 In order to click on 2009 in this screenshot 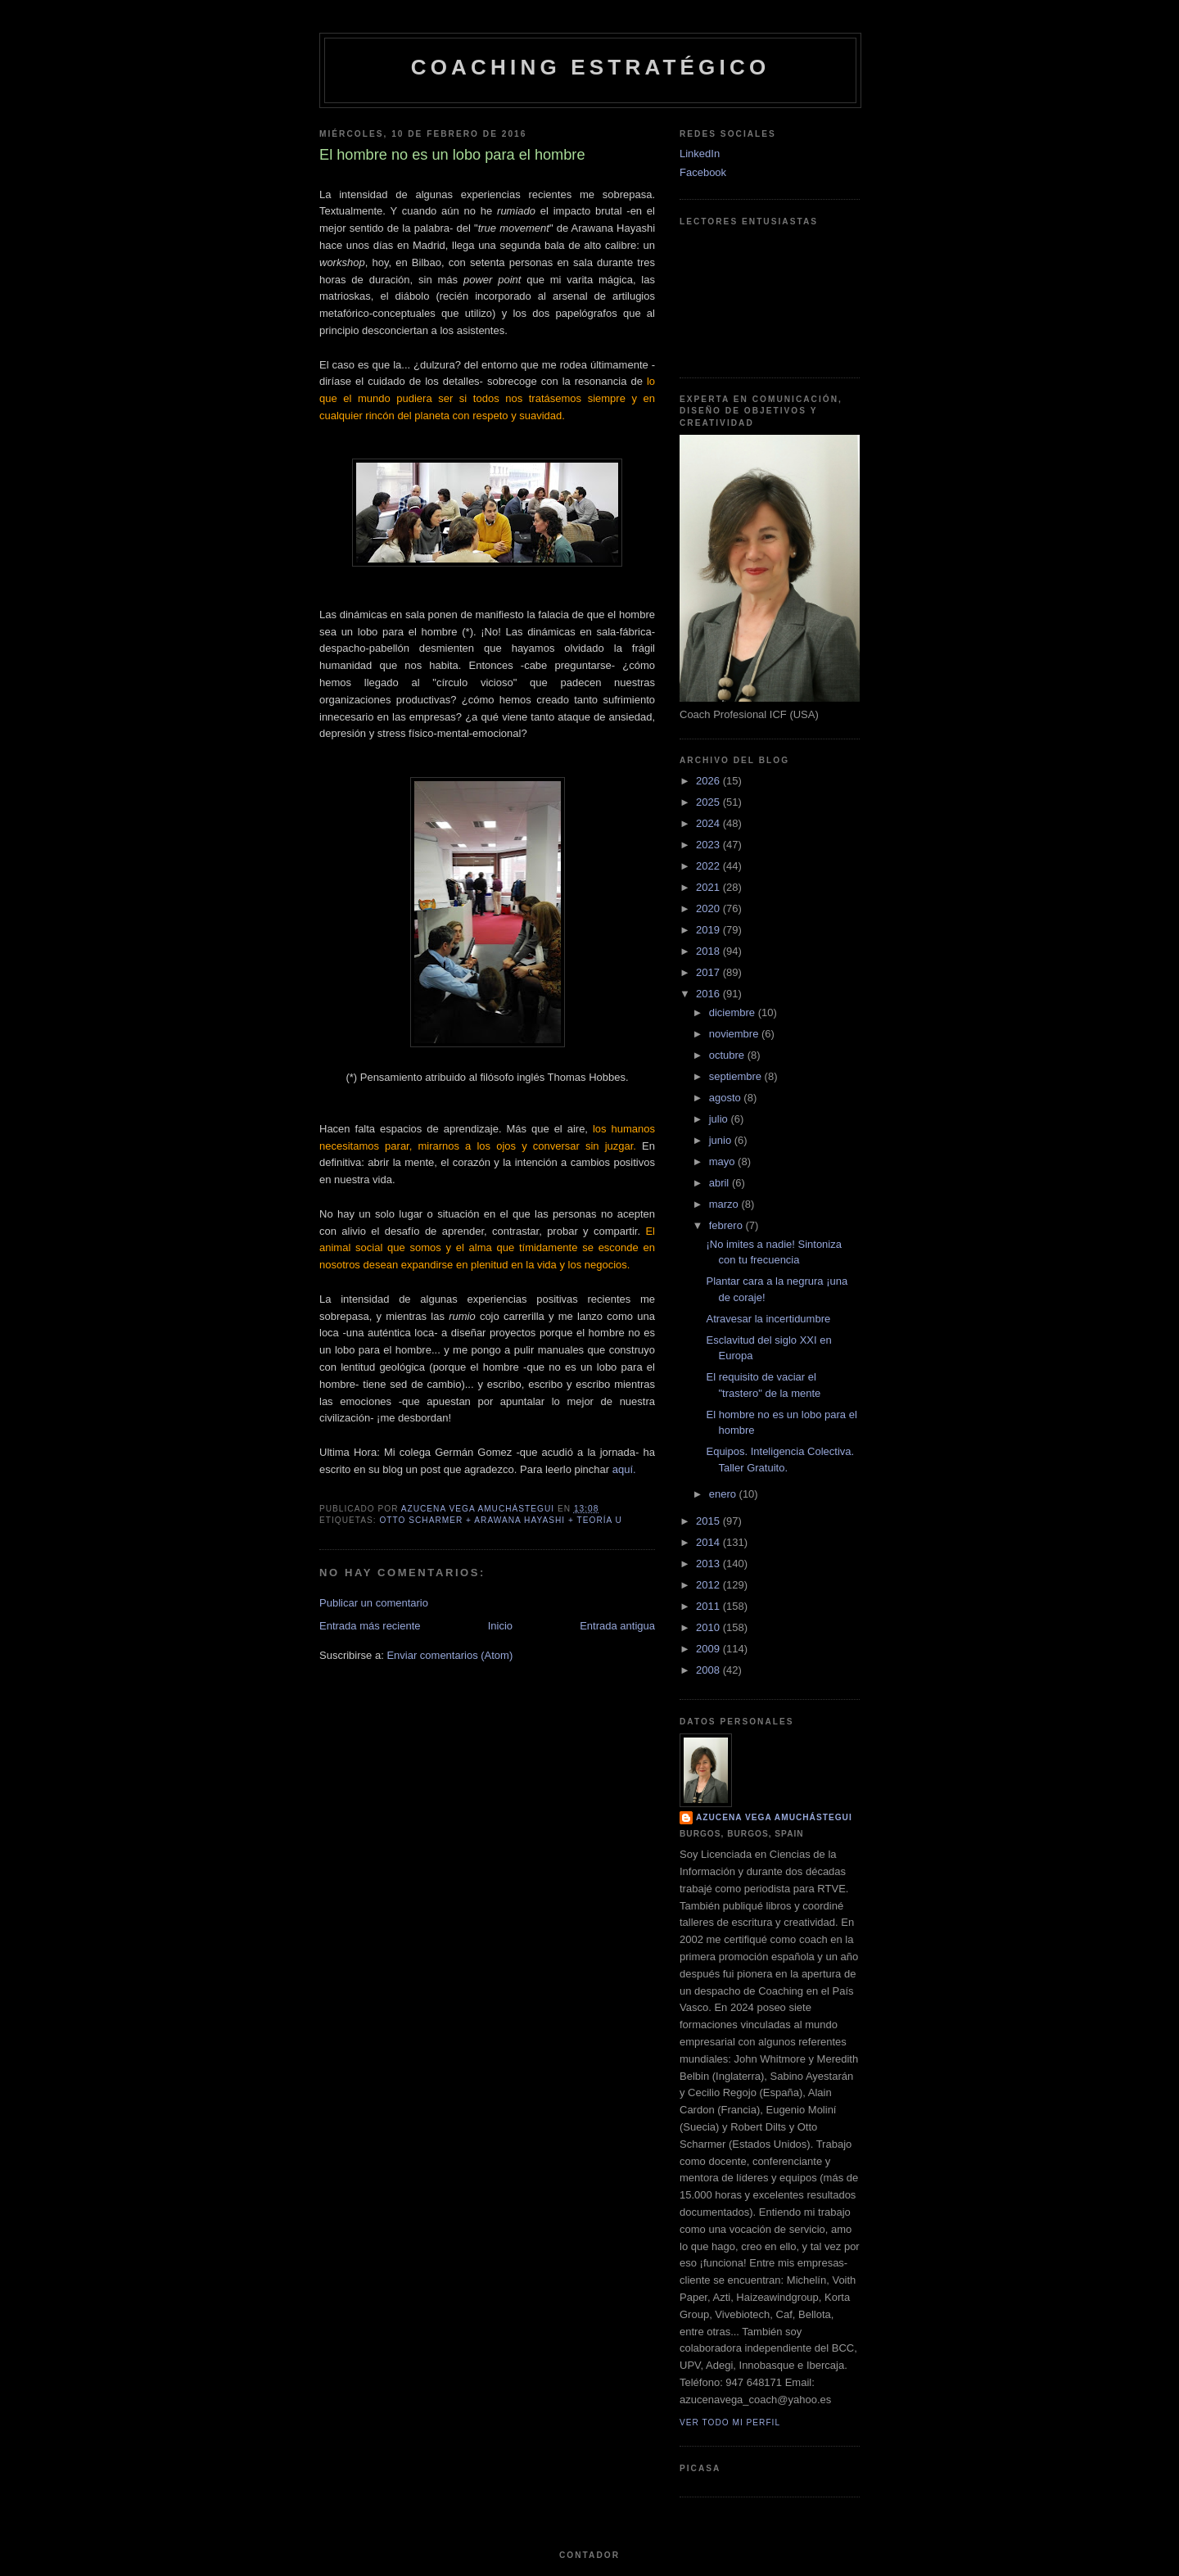, I will do `click(709, 1649)`.